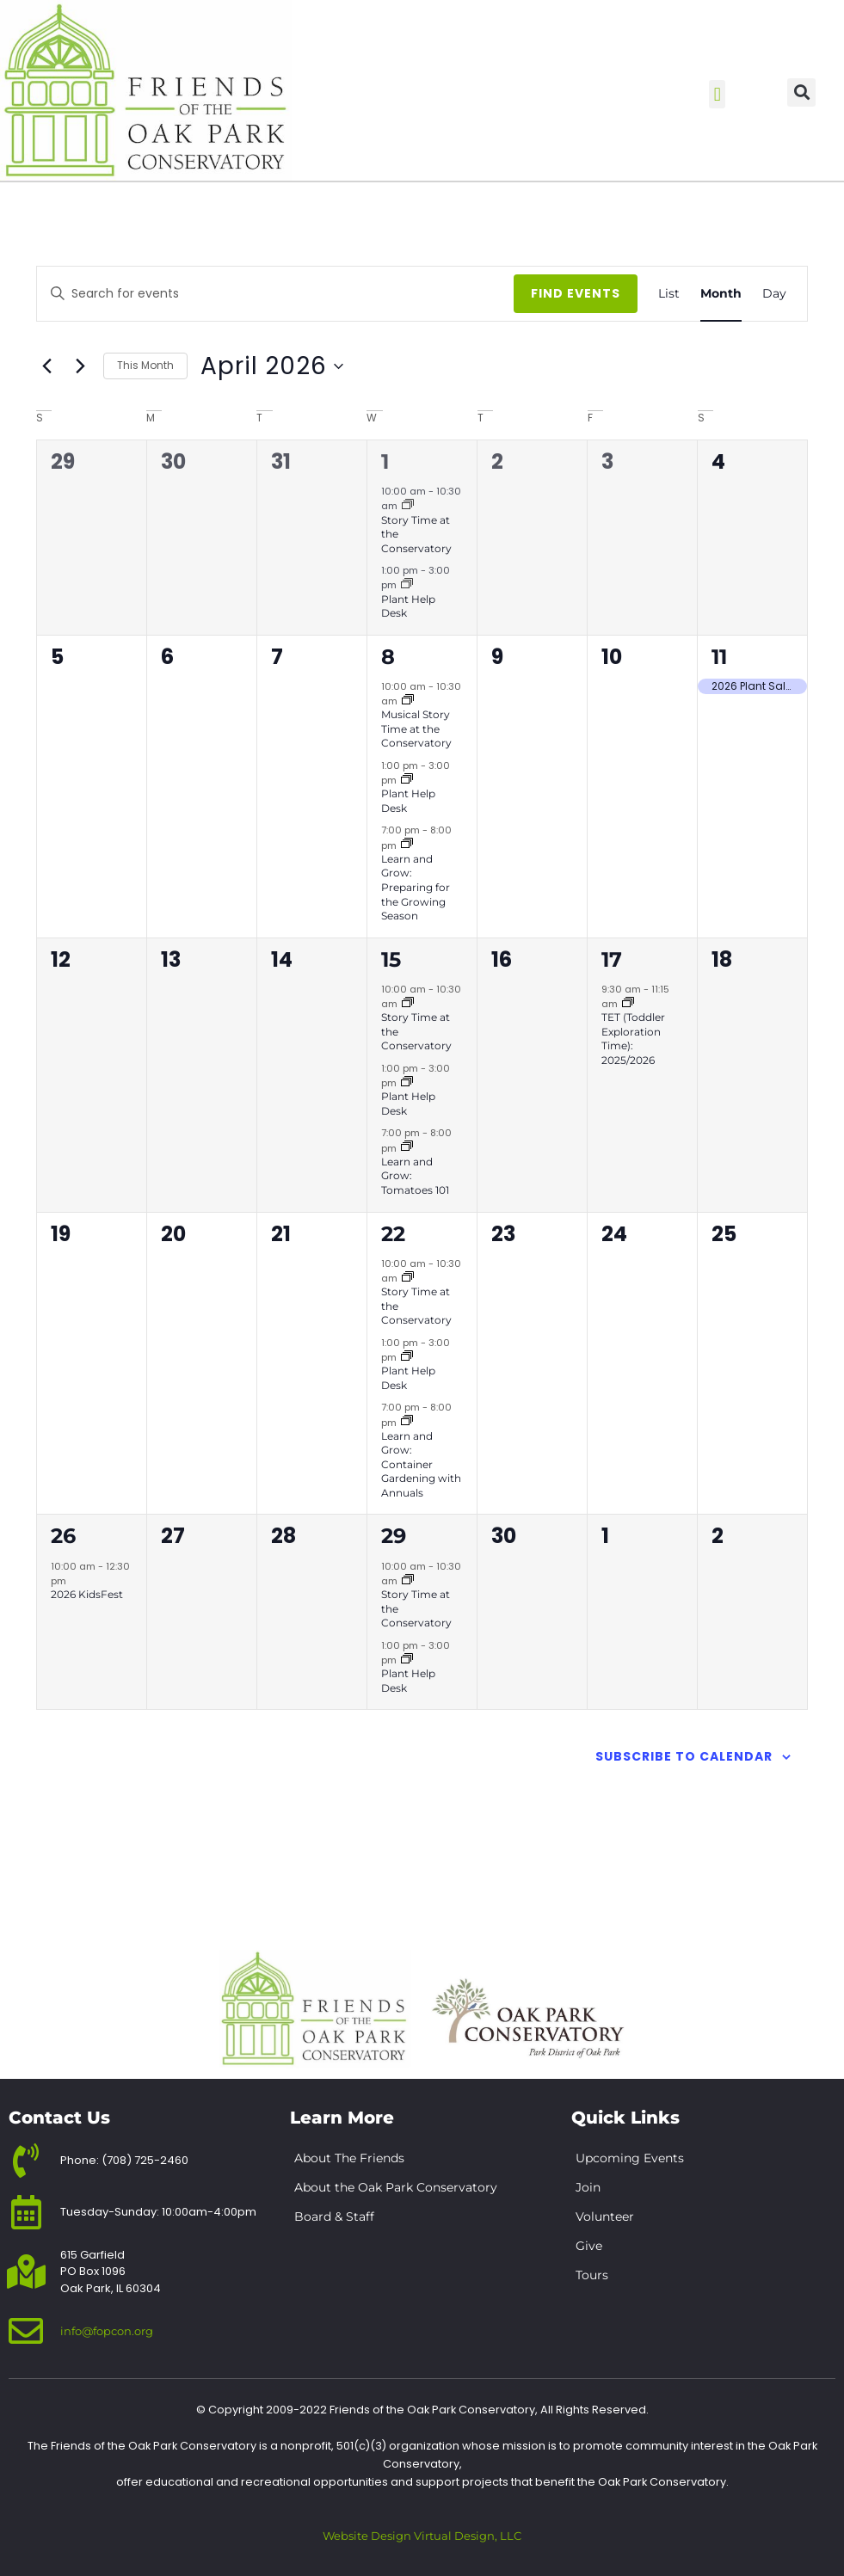 The image size is (844, 2576). What do you see at coordinates (145, 365) in the screenshot?
I see `This Month` at bounding box center [145, 365].